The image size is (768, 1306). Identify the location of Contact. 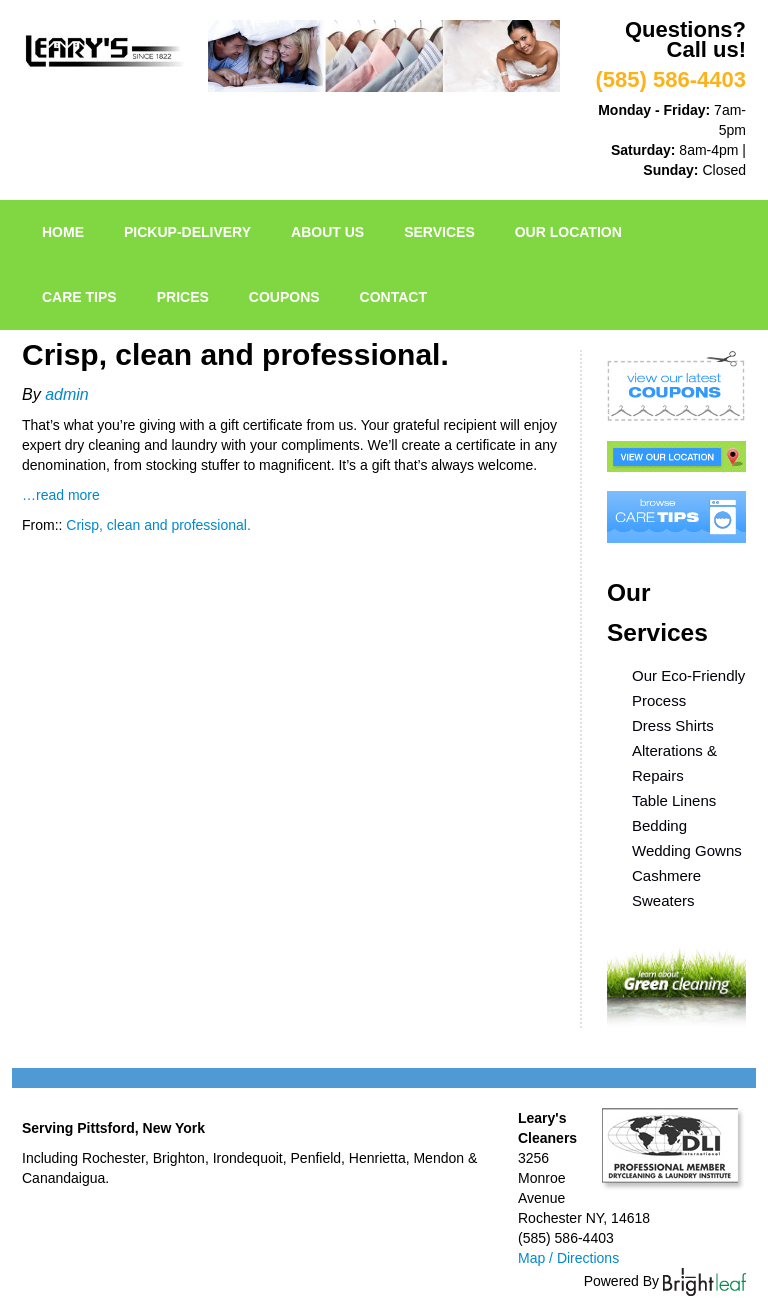
(393, 297).